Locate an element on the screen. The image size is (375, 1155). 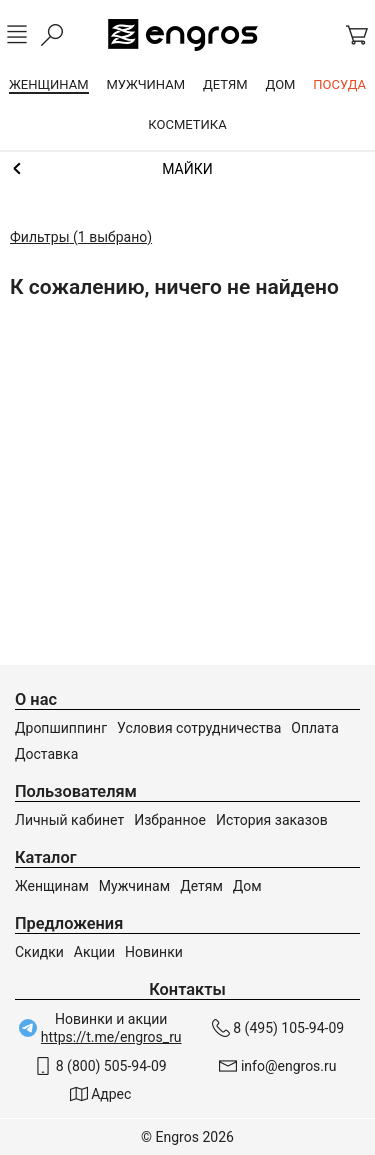
Личный кабинет is located at coordinates (69, 820).